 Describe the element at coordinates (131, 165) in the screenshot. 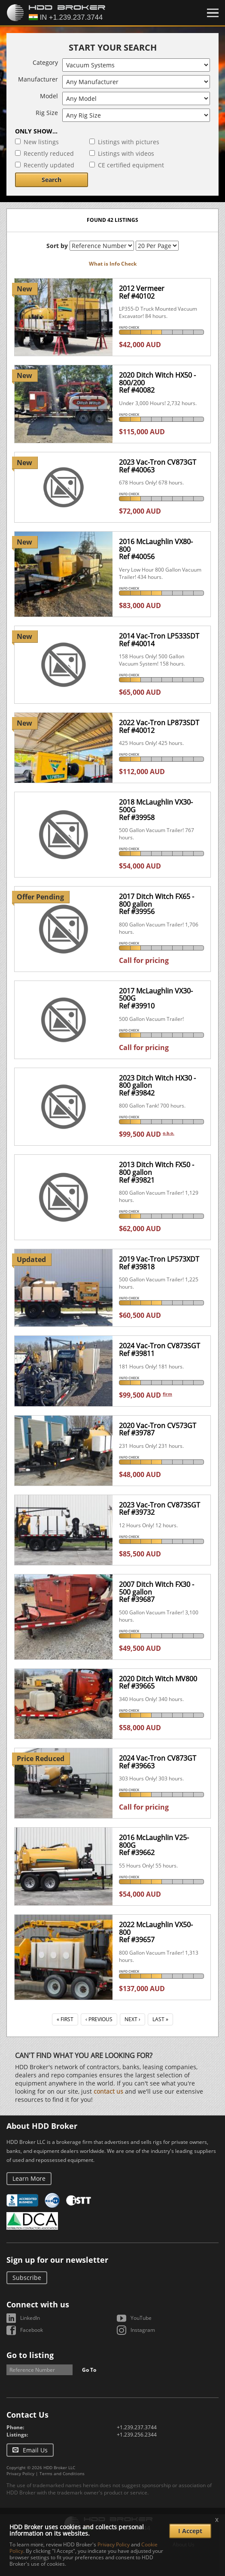

I see `CE certified equipment` at that location.